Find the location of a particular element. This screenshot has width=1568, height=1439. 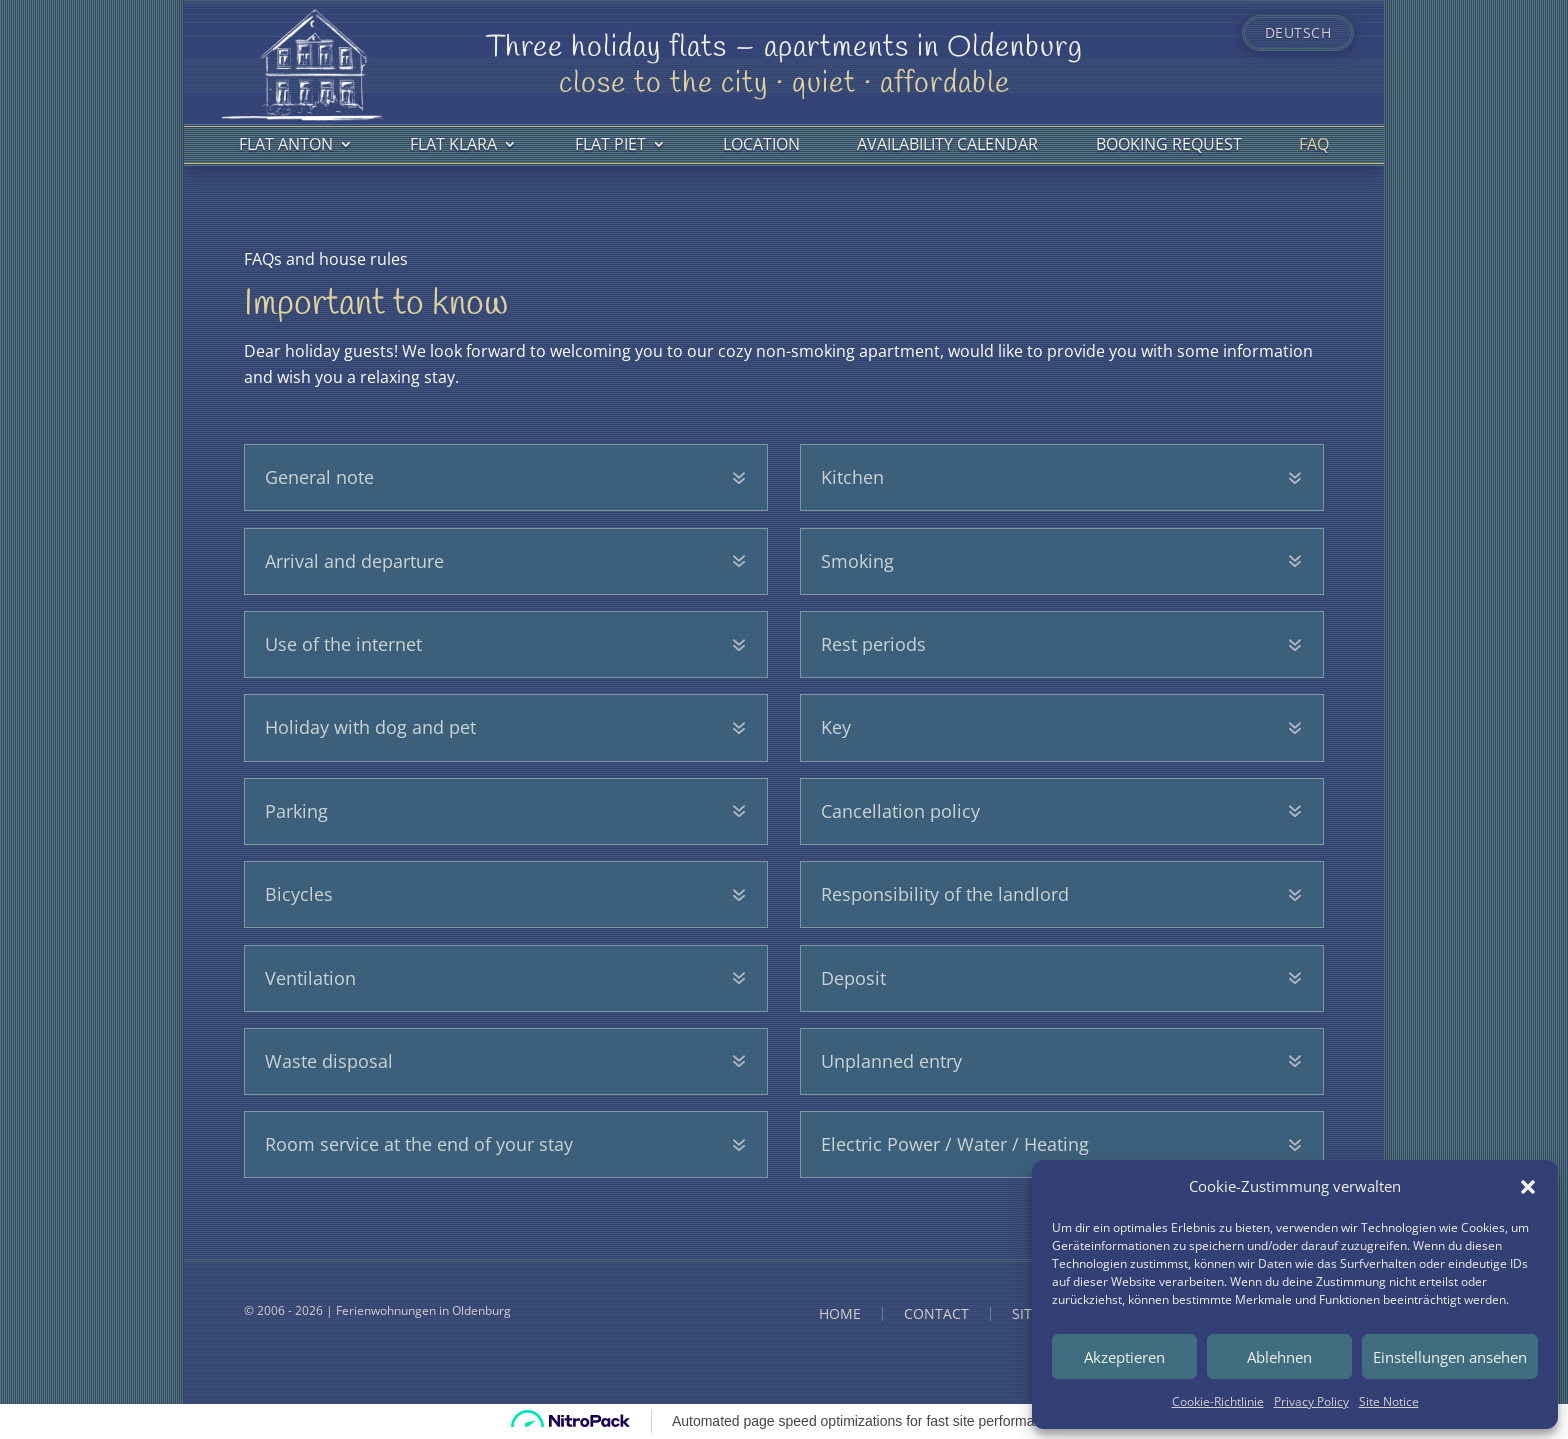

Contact is located at coordinates (936, 1314).